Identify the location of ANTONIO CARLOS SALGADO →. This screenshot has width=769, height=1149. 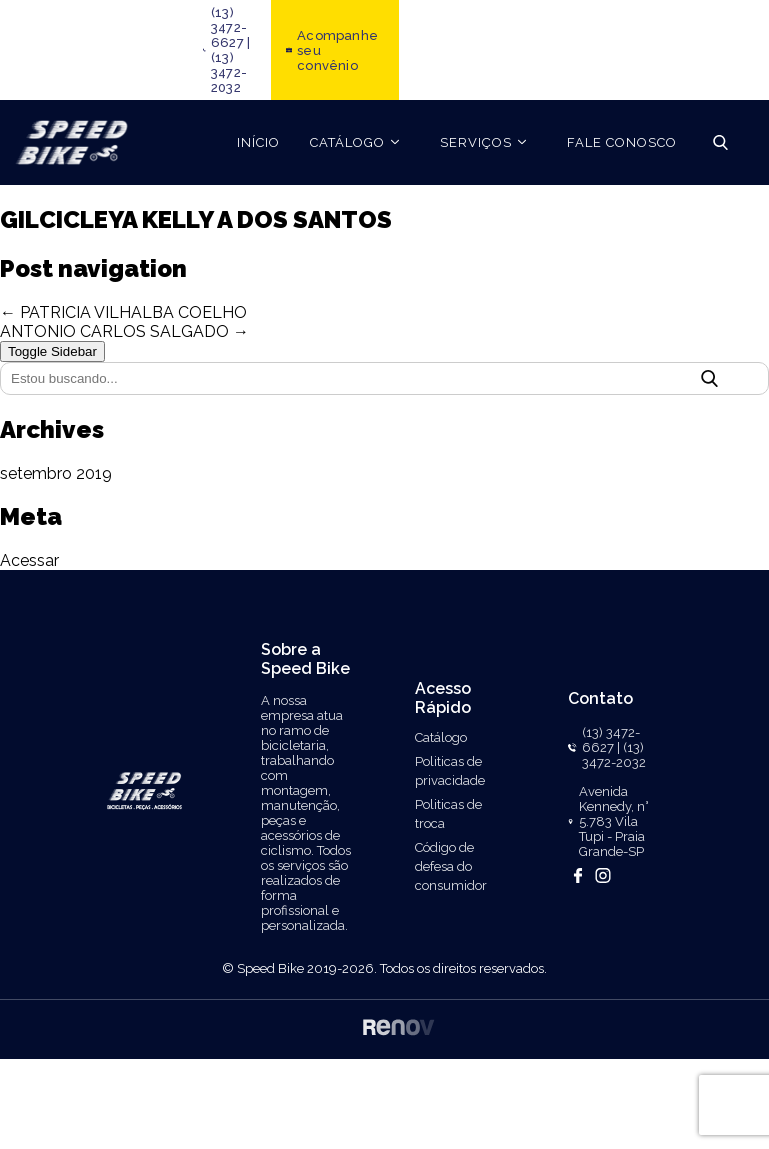
(124, 331).